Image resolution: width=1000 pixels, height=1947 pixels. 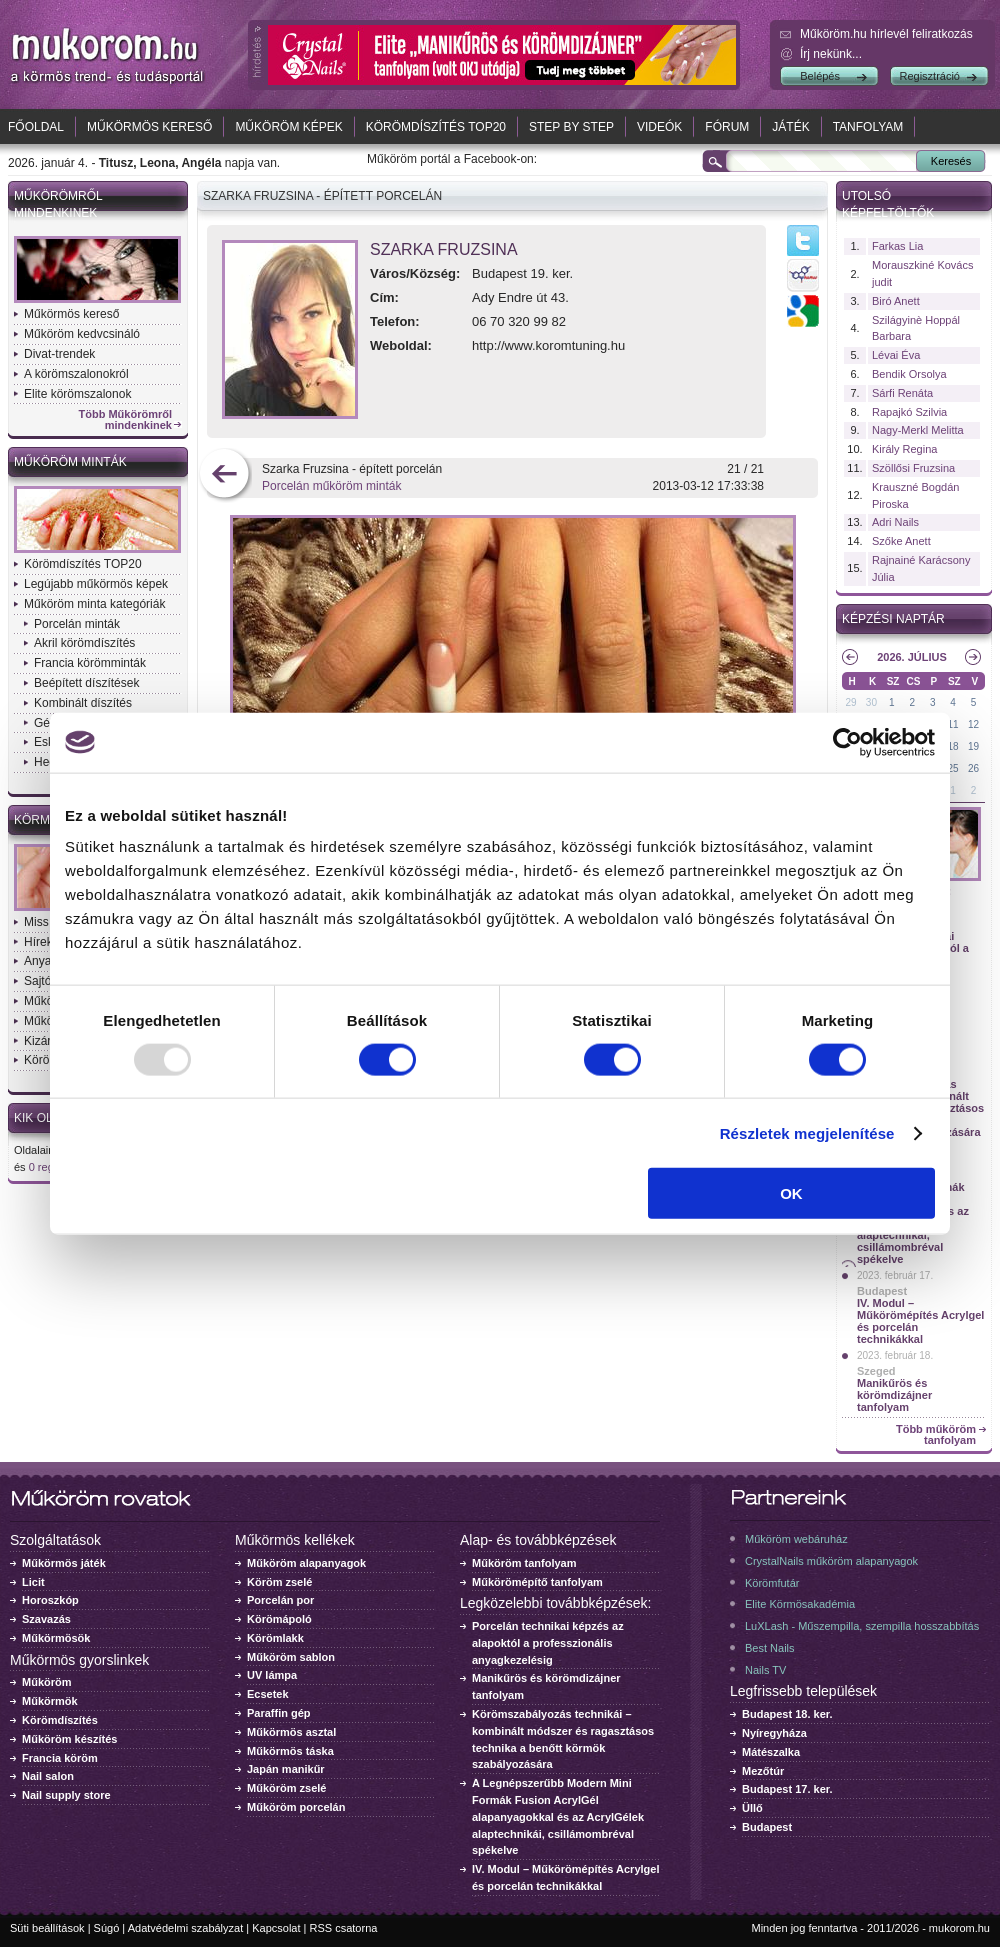 I want to click on Körömdíszítés TOP20, so click(x=436, y=127).